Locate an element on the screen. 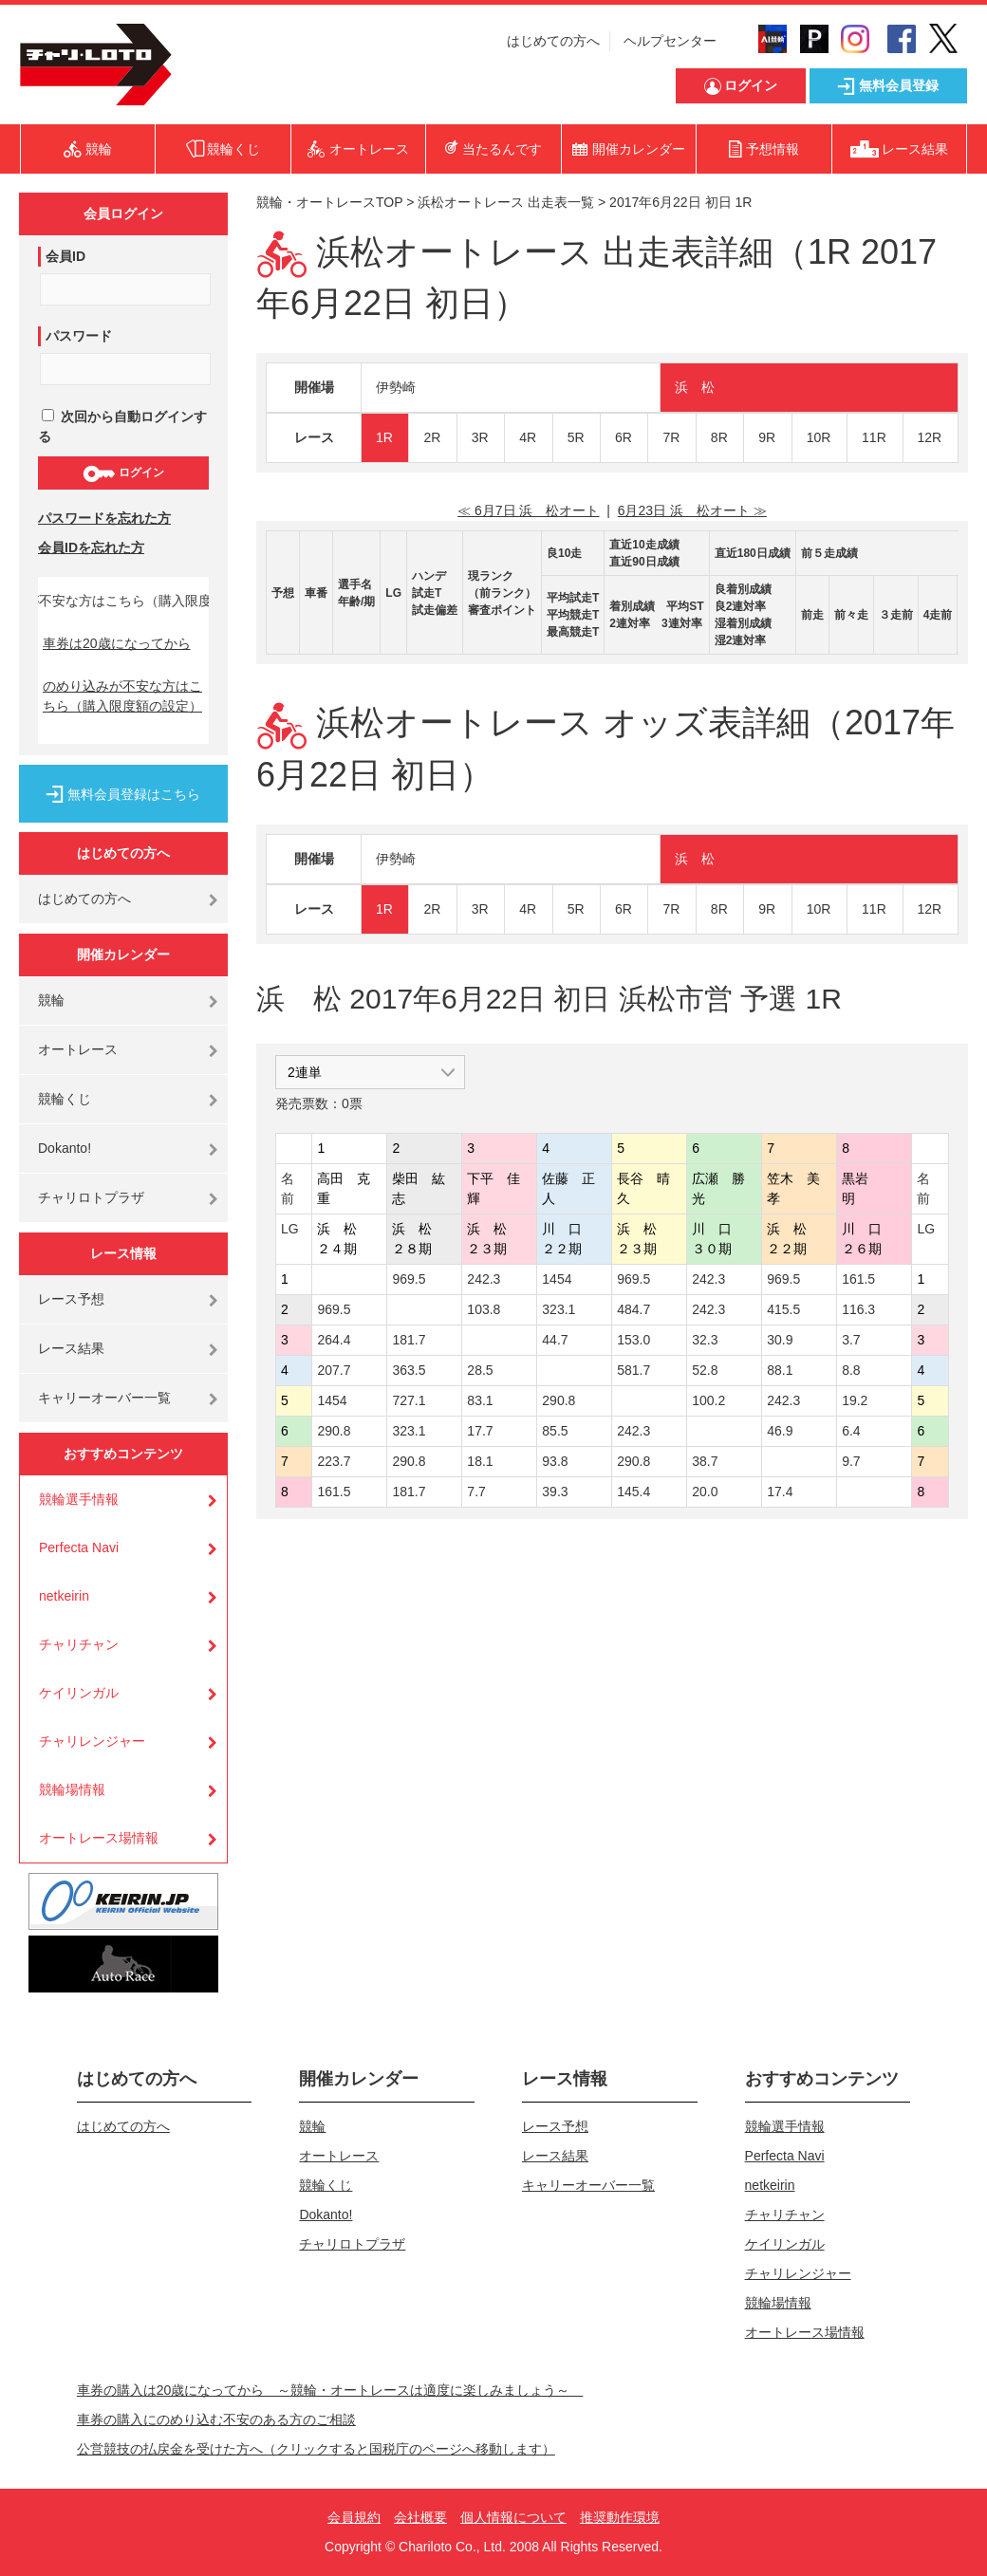 The image size is (987, 2576). ≪ 6月7日 浜 松オート is located at coordinates (528, 510).